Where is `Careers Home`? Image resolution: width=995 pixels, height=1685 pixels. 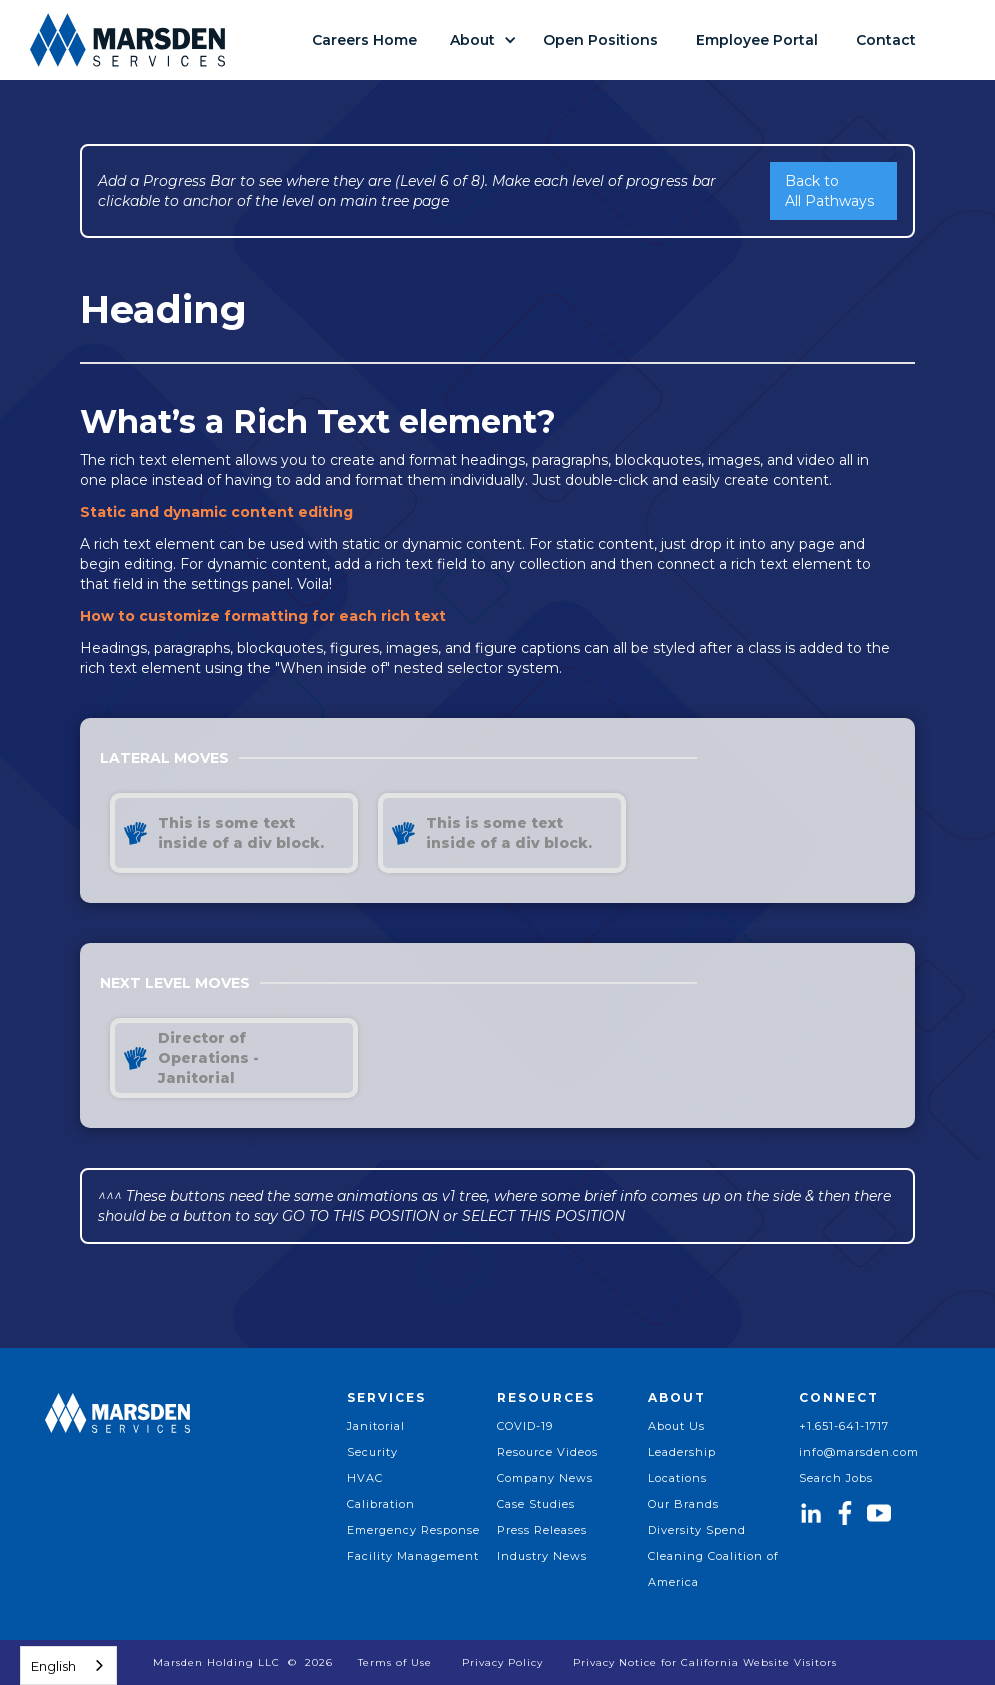 Careers Home is located at coordinates (364, 40).